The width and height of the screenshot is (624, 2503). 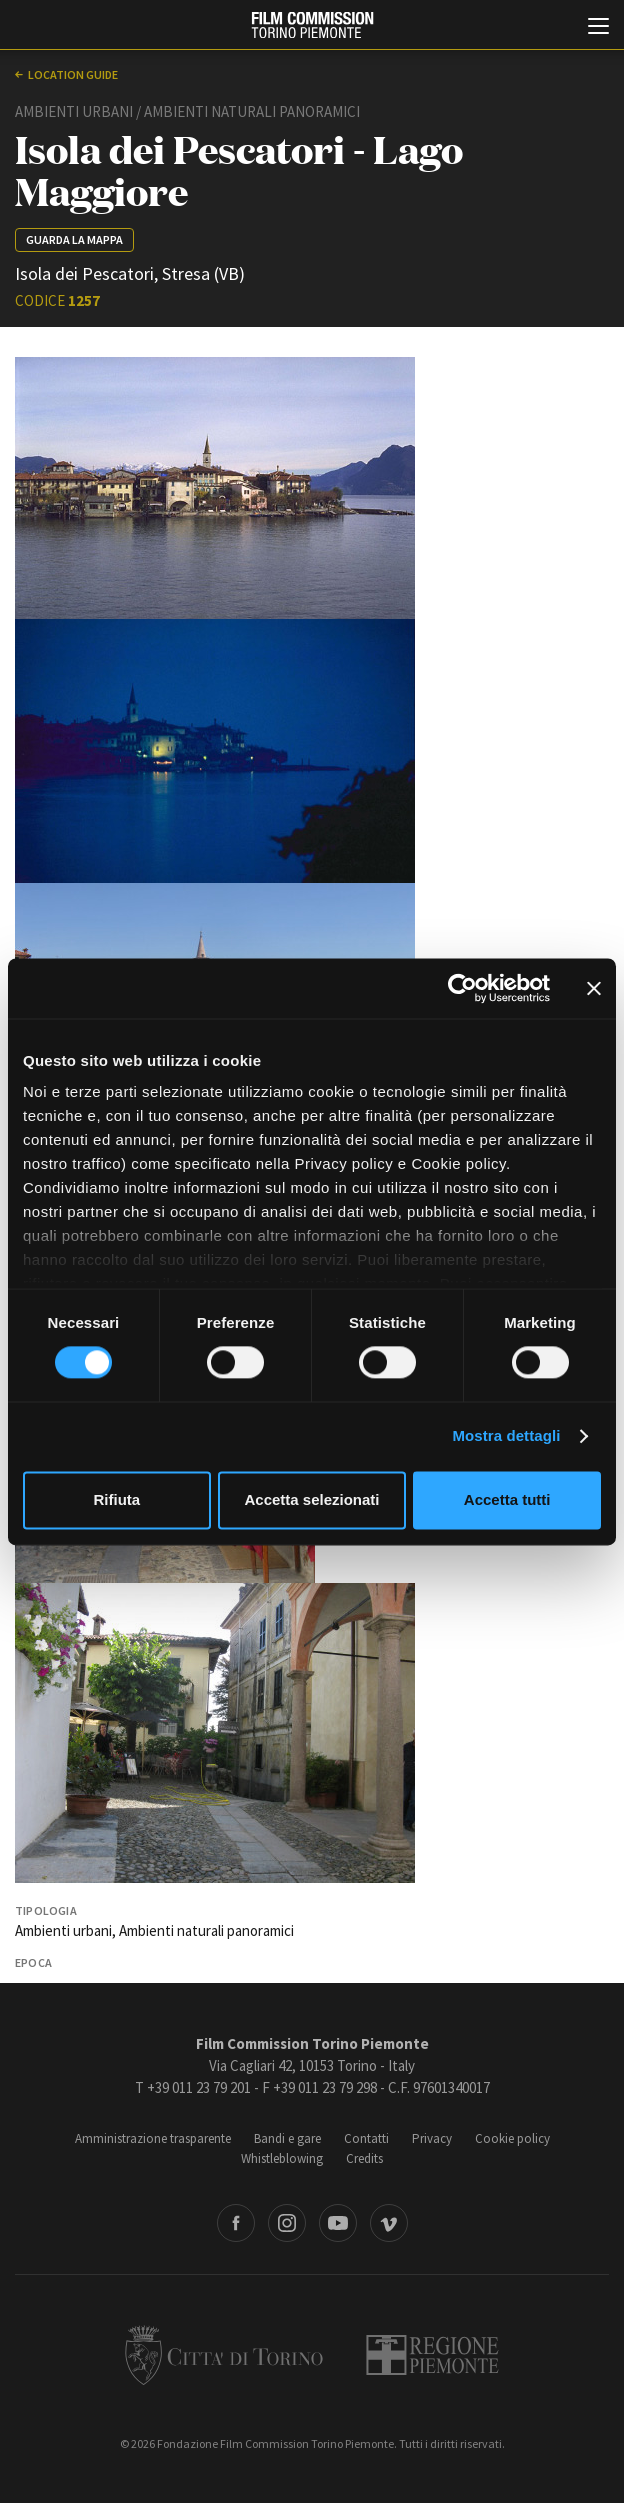 I want to click on Vimeo, so click(x=389, y=2223).